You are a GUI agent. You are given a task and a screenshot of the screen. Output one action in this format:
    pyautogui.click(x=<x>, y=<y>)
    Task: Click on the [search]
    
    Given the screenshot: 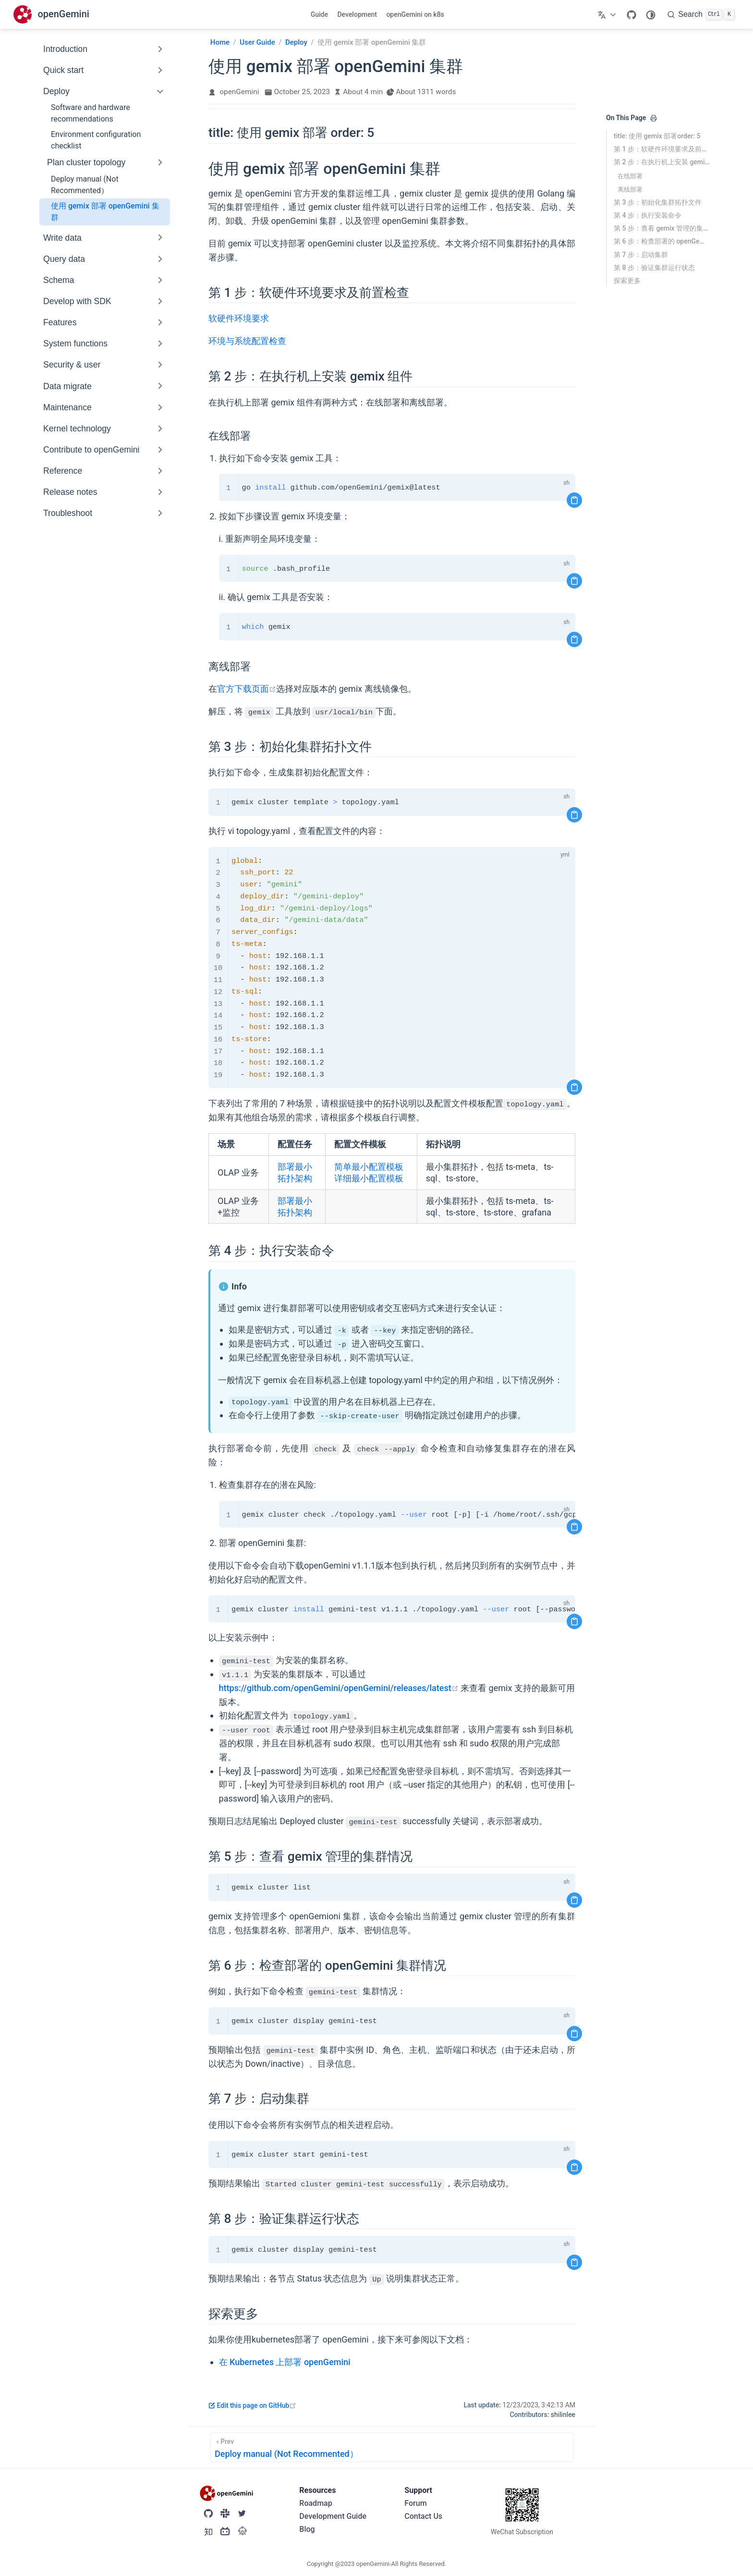 What is the action you would take?
    pyautogui.click(x=701, y=14)
    